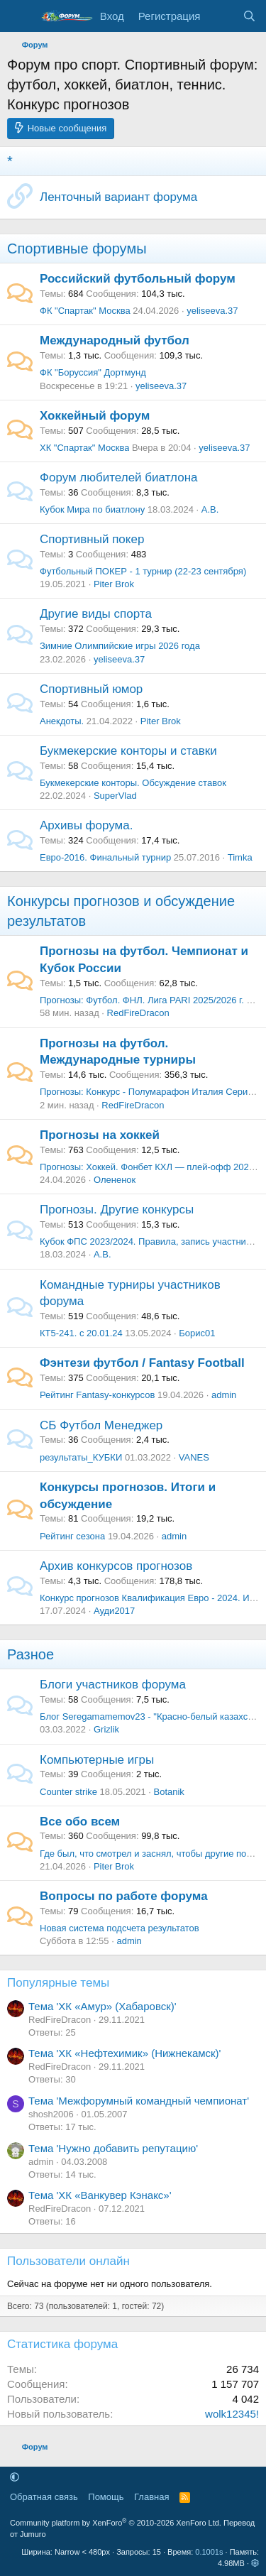  What do you see at coordinates (100, 2195) in the screenshot?
I see `Тема 'ХК «Ванкувер Кэнакс»'` at bounding box center [100, 2195].